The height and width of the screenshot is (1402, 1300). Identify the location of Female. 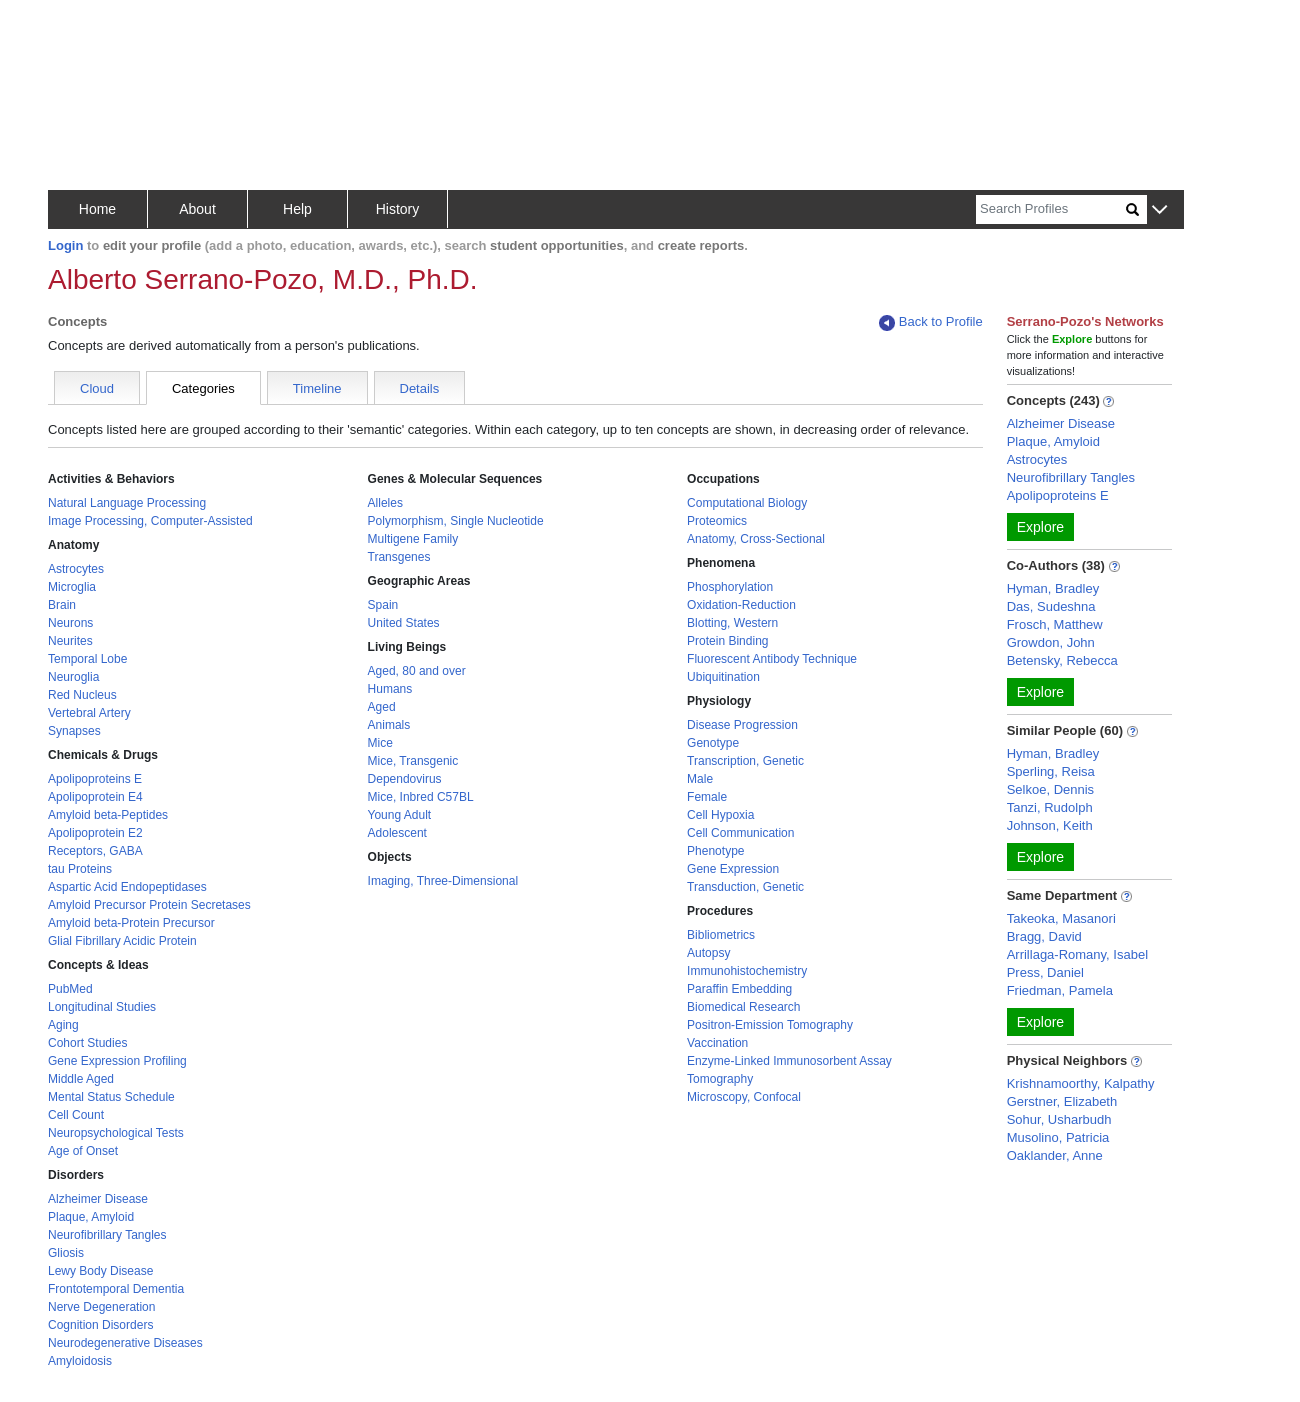
(707, 797).